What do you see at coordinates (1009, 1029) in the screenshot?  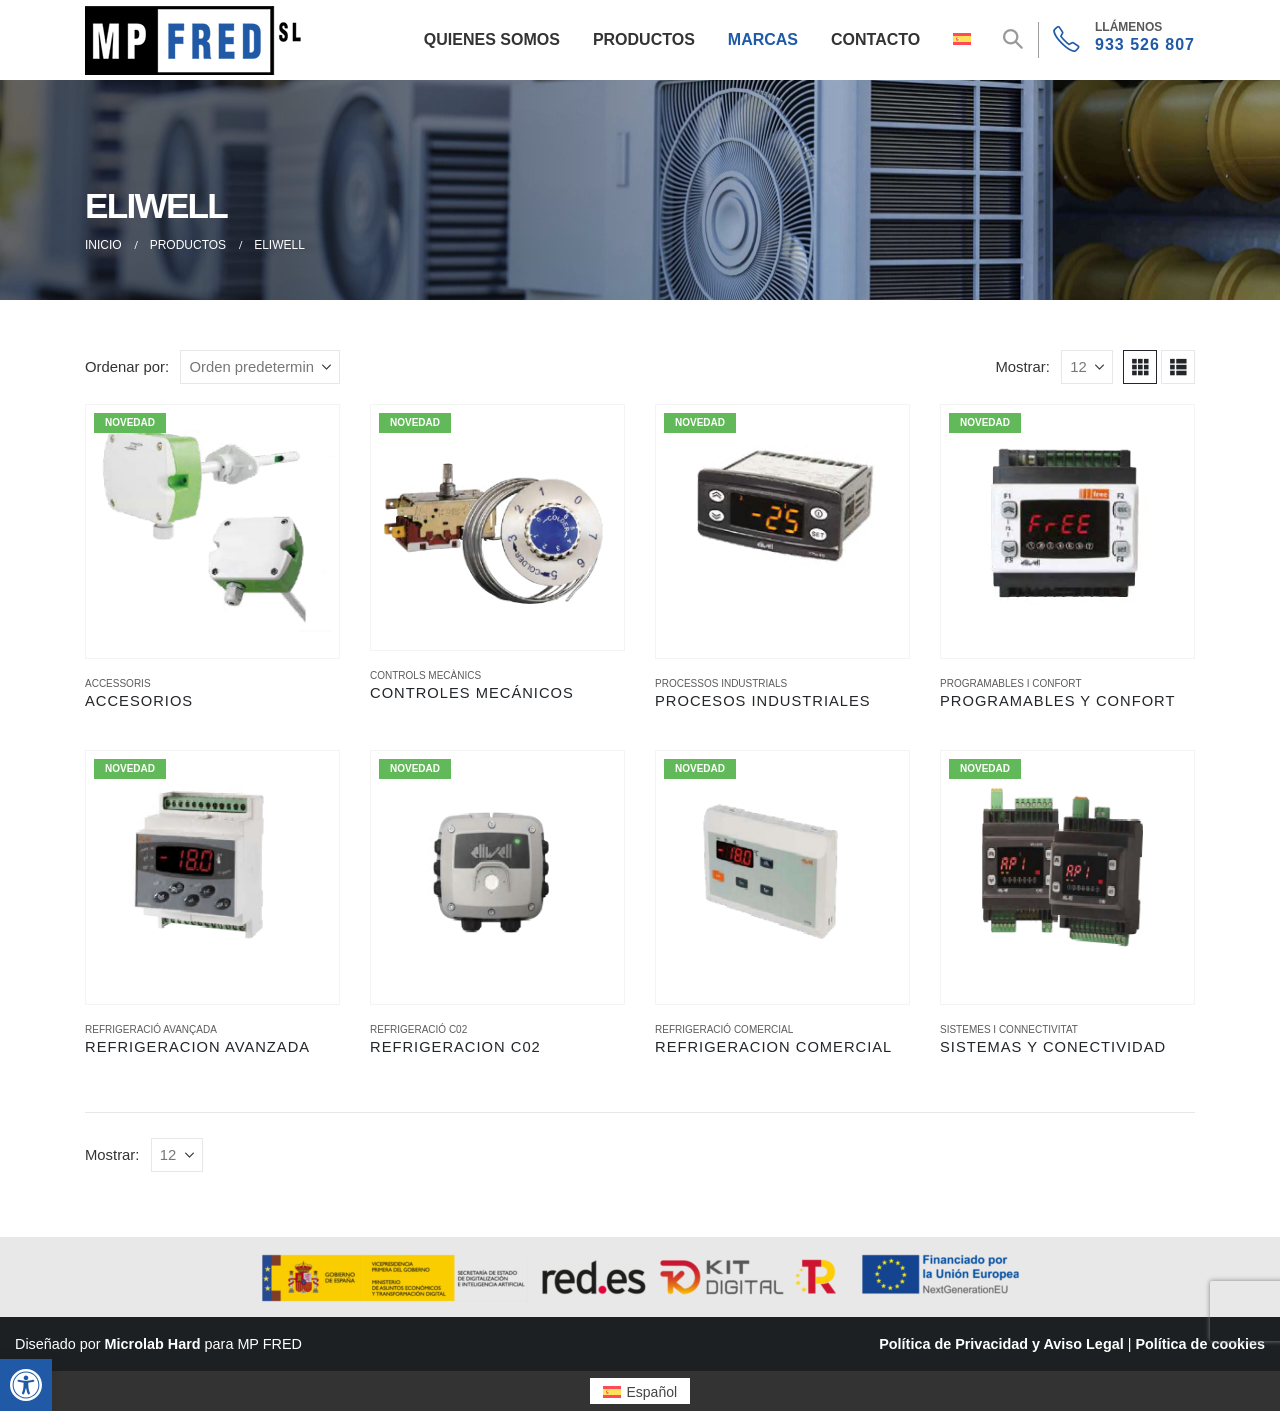 I see `SISTEMES I CONNECTIVITAT` at bounding box center [1009, 1029].